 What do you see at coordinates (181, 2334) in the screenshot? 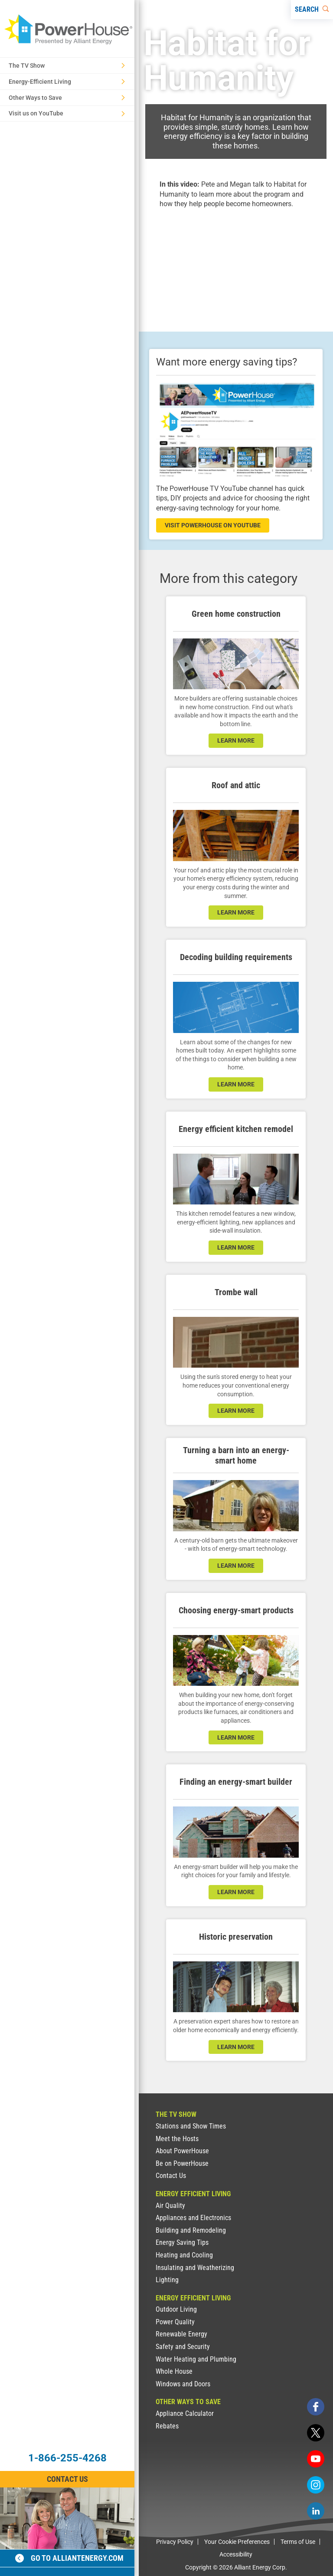
I see `Renewable Energy` at bounding box center [181, 2334].